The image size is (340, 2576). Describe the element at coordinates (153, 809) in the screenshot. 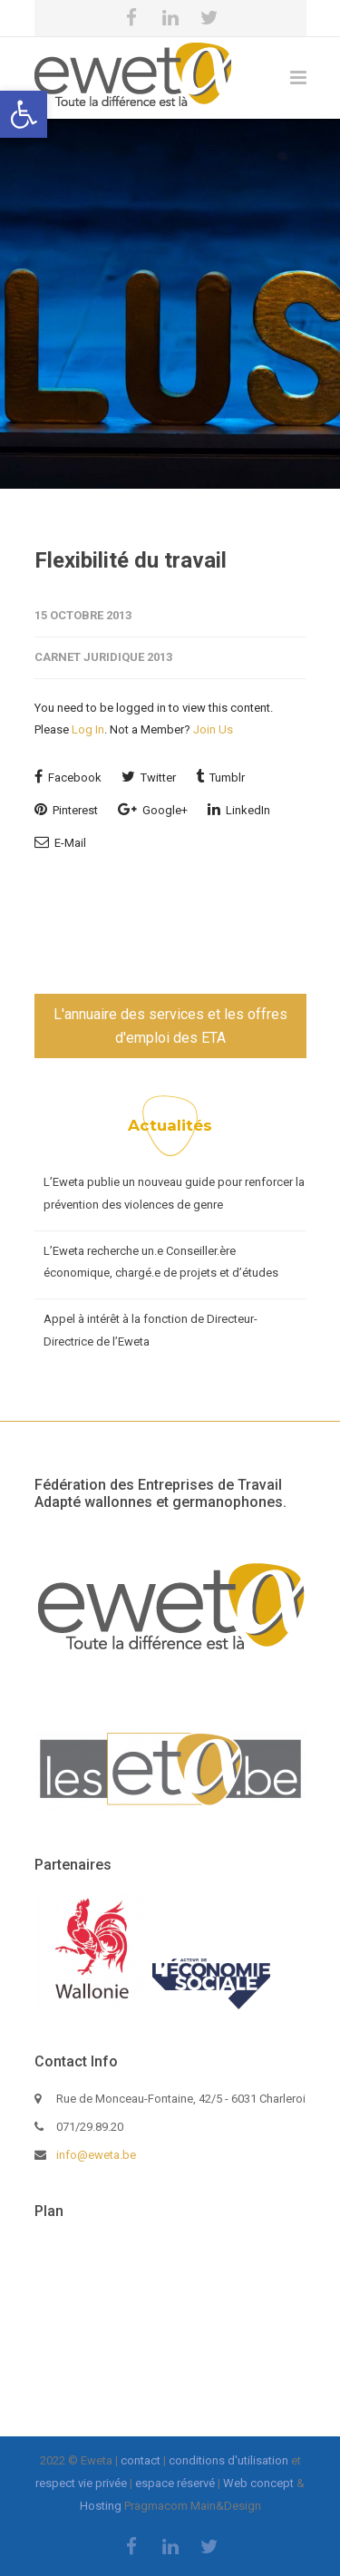

I see `Google+` at that location.